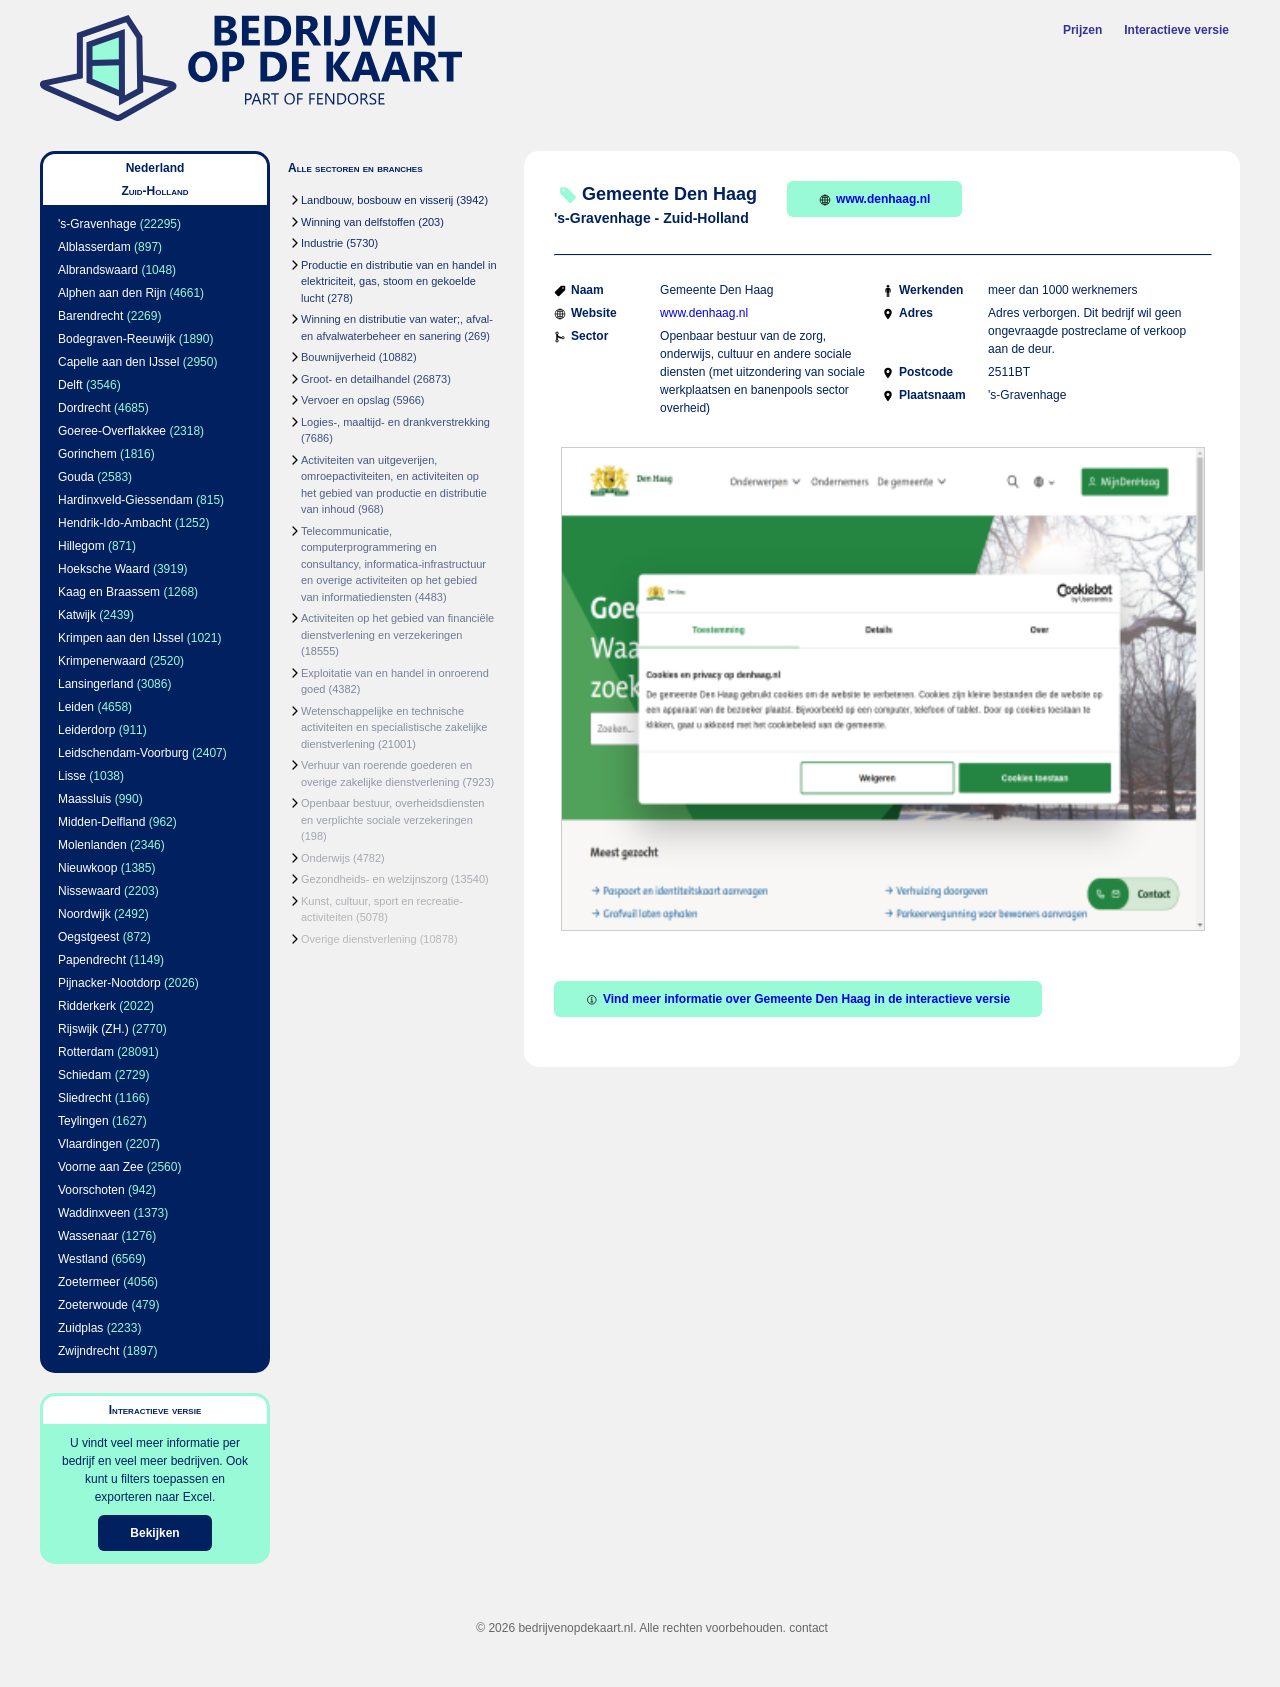  I want to click on Zoetermeer, so click(89, 1282).